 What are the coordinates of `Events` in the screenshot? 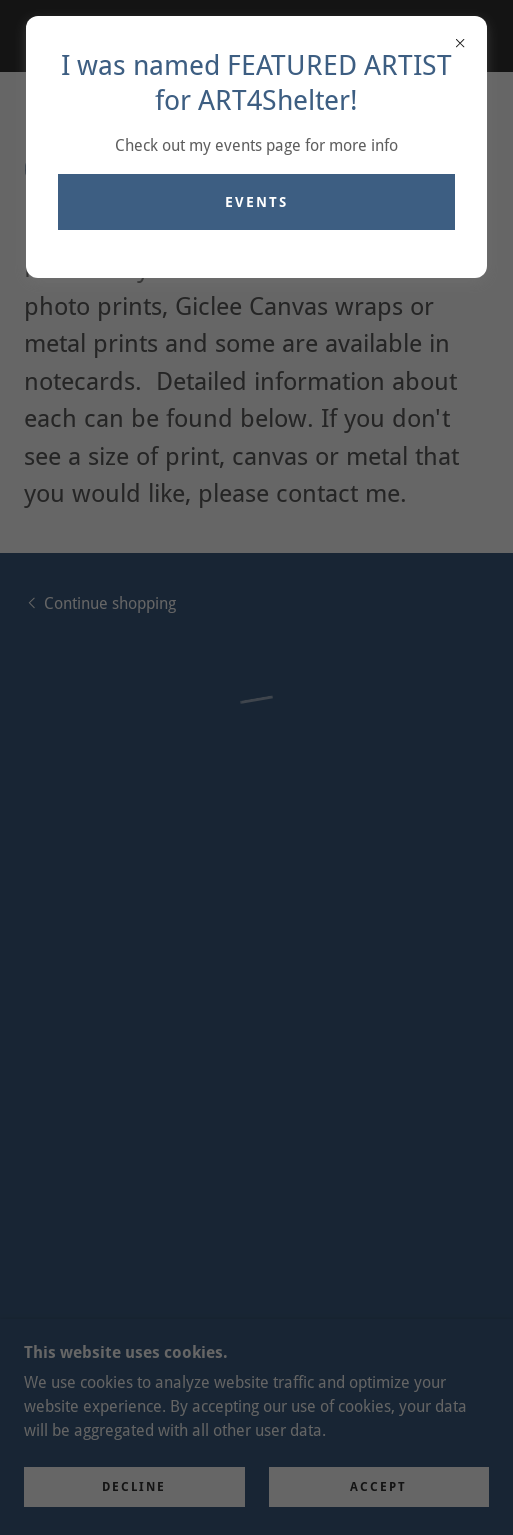 It's located at (256, 202).